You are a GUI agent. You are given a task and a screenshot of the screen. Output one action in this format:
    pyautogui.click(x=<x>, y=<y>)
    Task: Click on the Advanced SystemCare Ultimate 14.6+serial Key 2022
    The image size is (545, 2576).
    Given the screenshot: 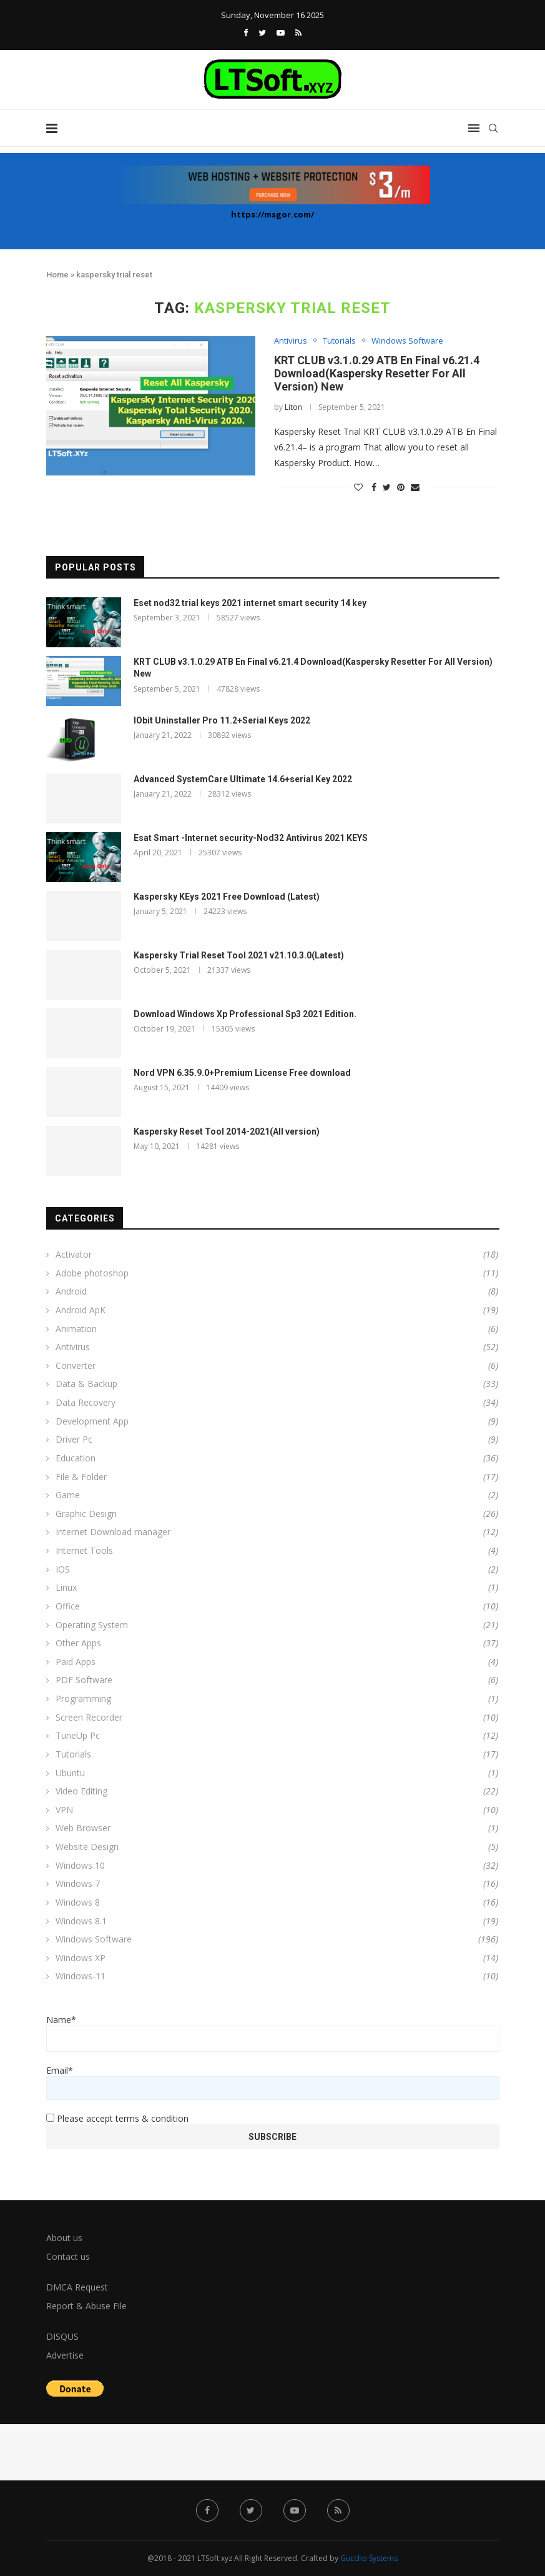 What is the action you would take?
    pyautogui.click(x=243, y=779)
    